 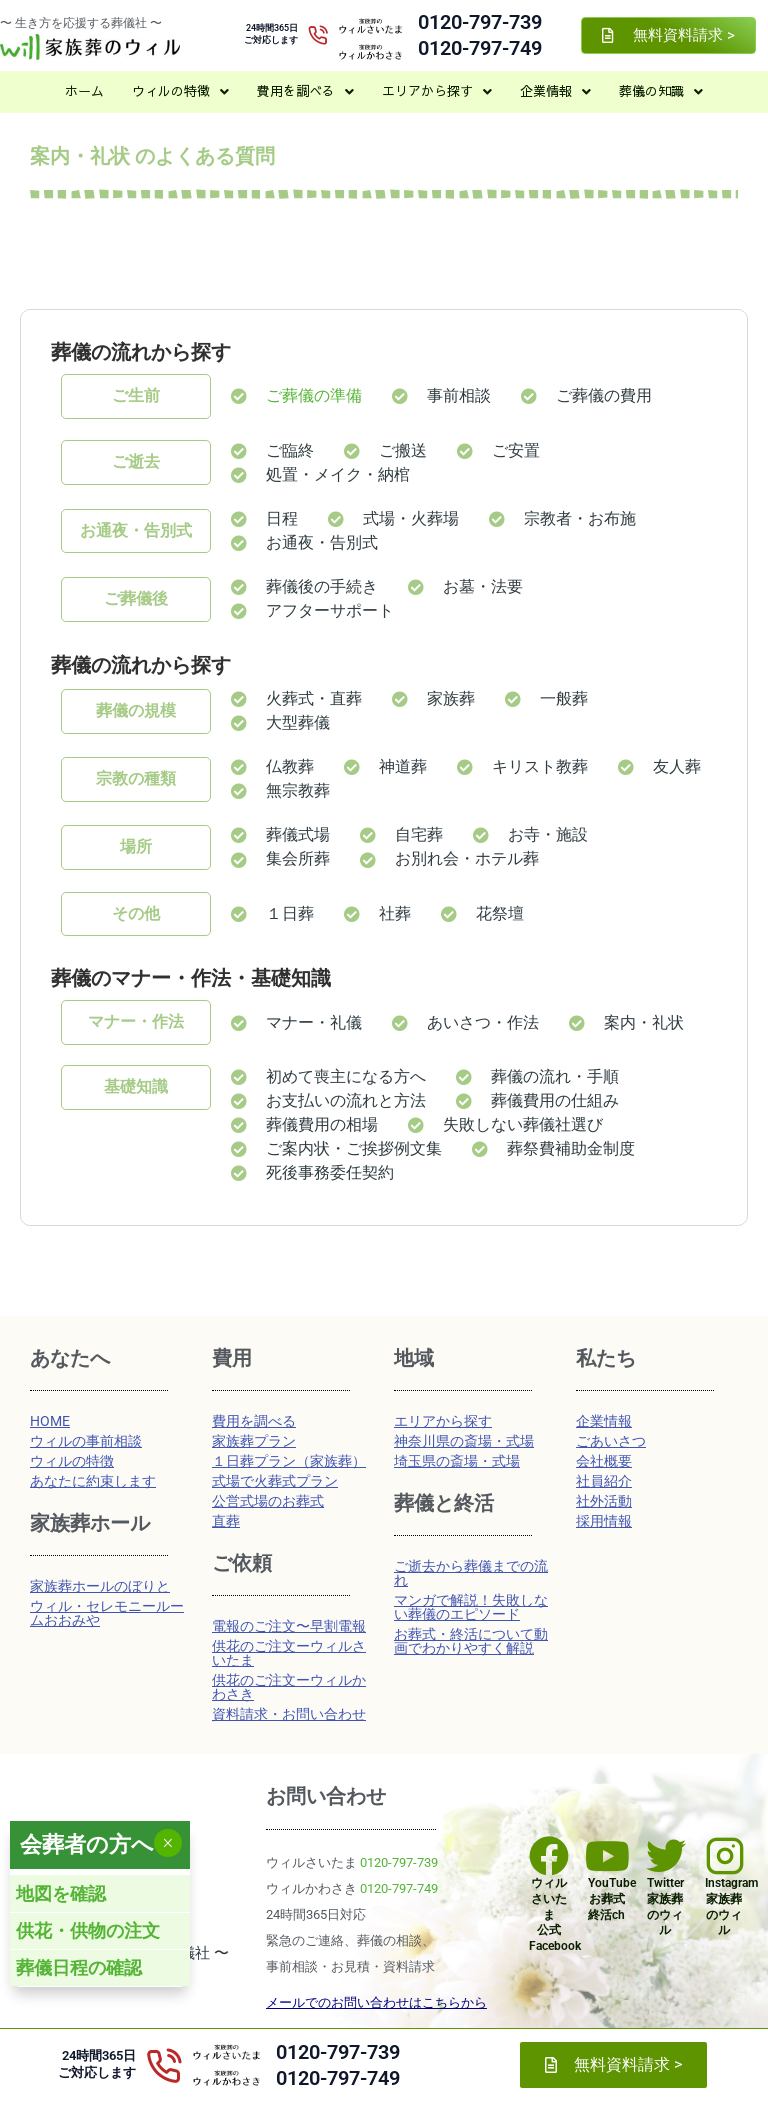 I want to click on あなたに約束します, so click(x=93, y=1481).